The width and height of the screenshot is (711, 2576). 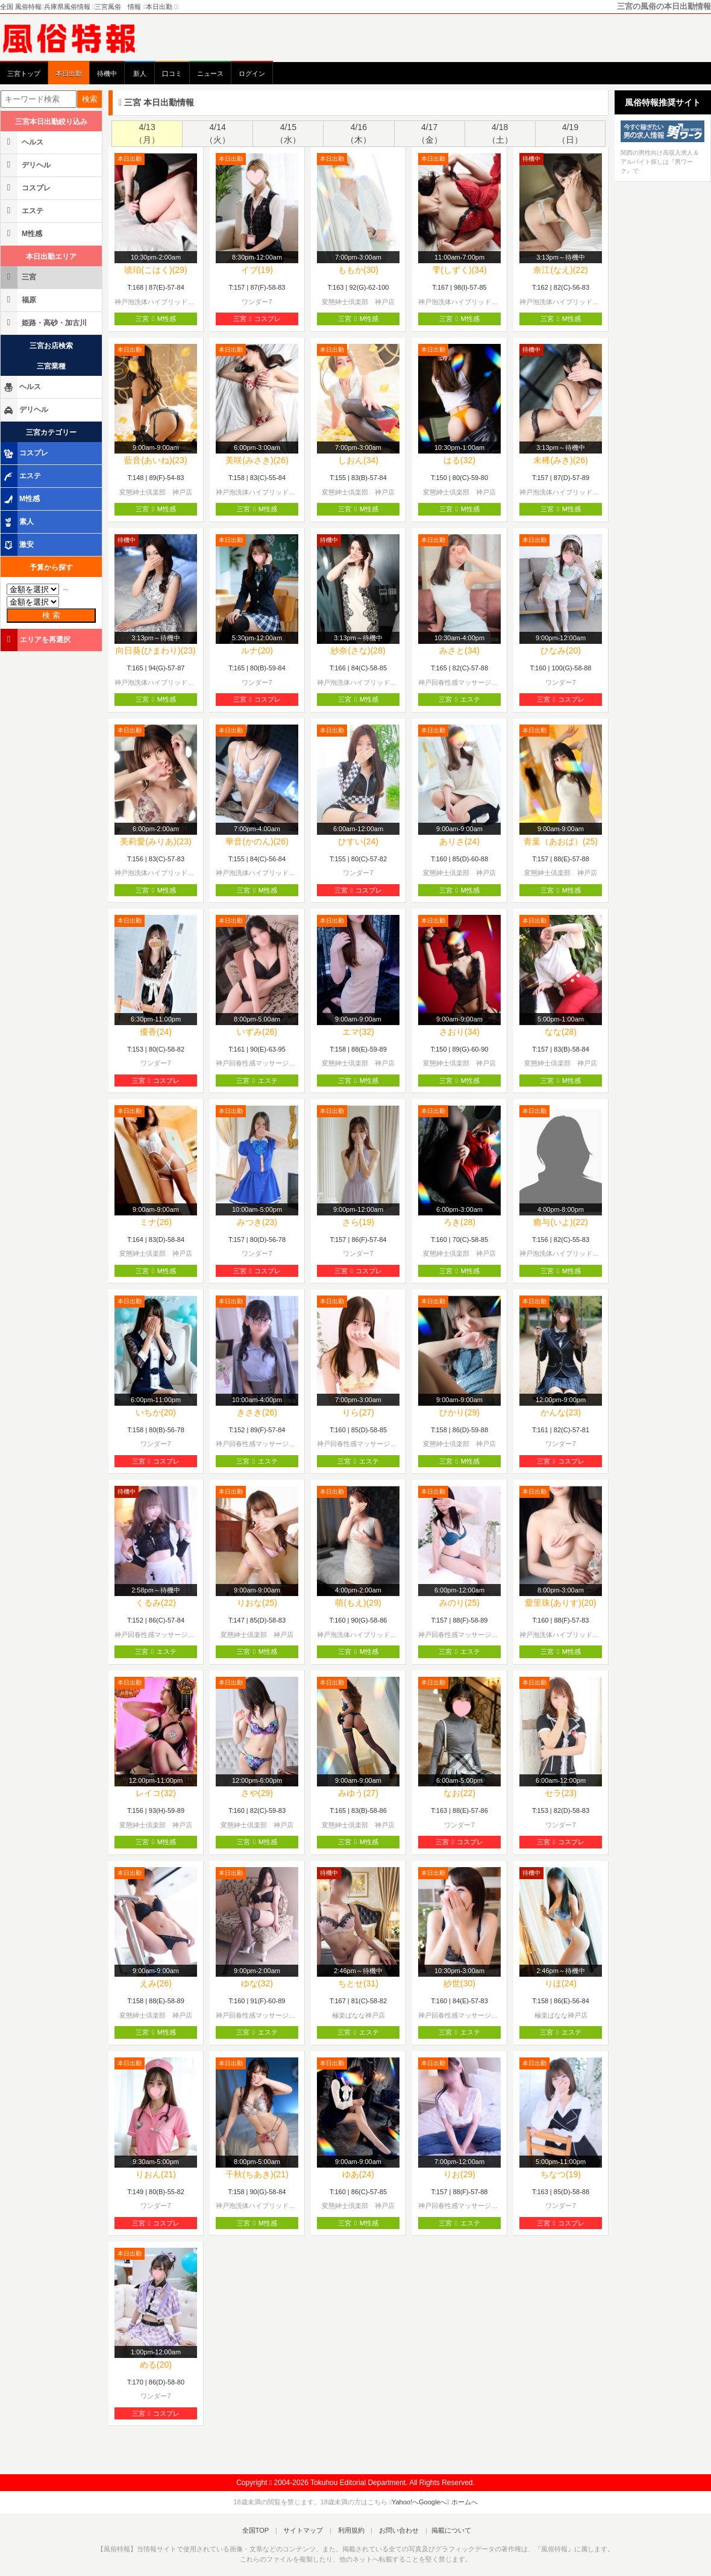 I want to click on M性感, so click(x=22, y=233).